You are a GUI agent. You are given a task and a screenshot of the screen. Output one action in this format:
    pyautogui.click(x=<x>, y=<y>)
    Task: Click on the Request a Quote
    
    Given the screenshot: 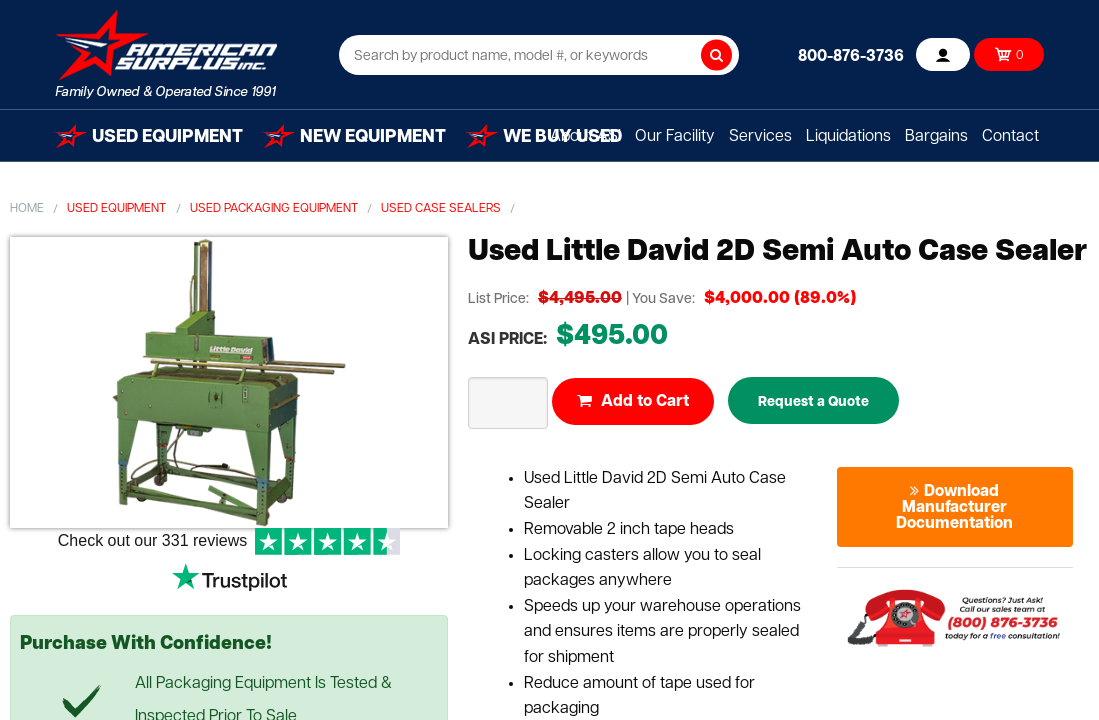 What is the action you would take?
    pyautogui.click(x=813, y=402)
    